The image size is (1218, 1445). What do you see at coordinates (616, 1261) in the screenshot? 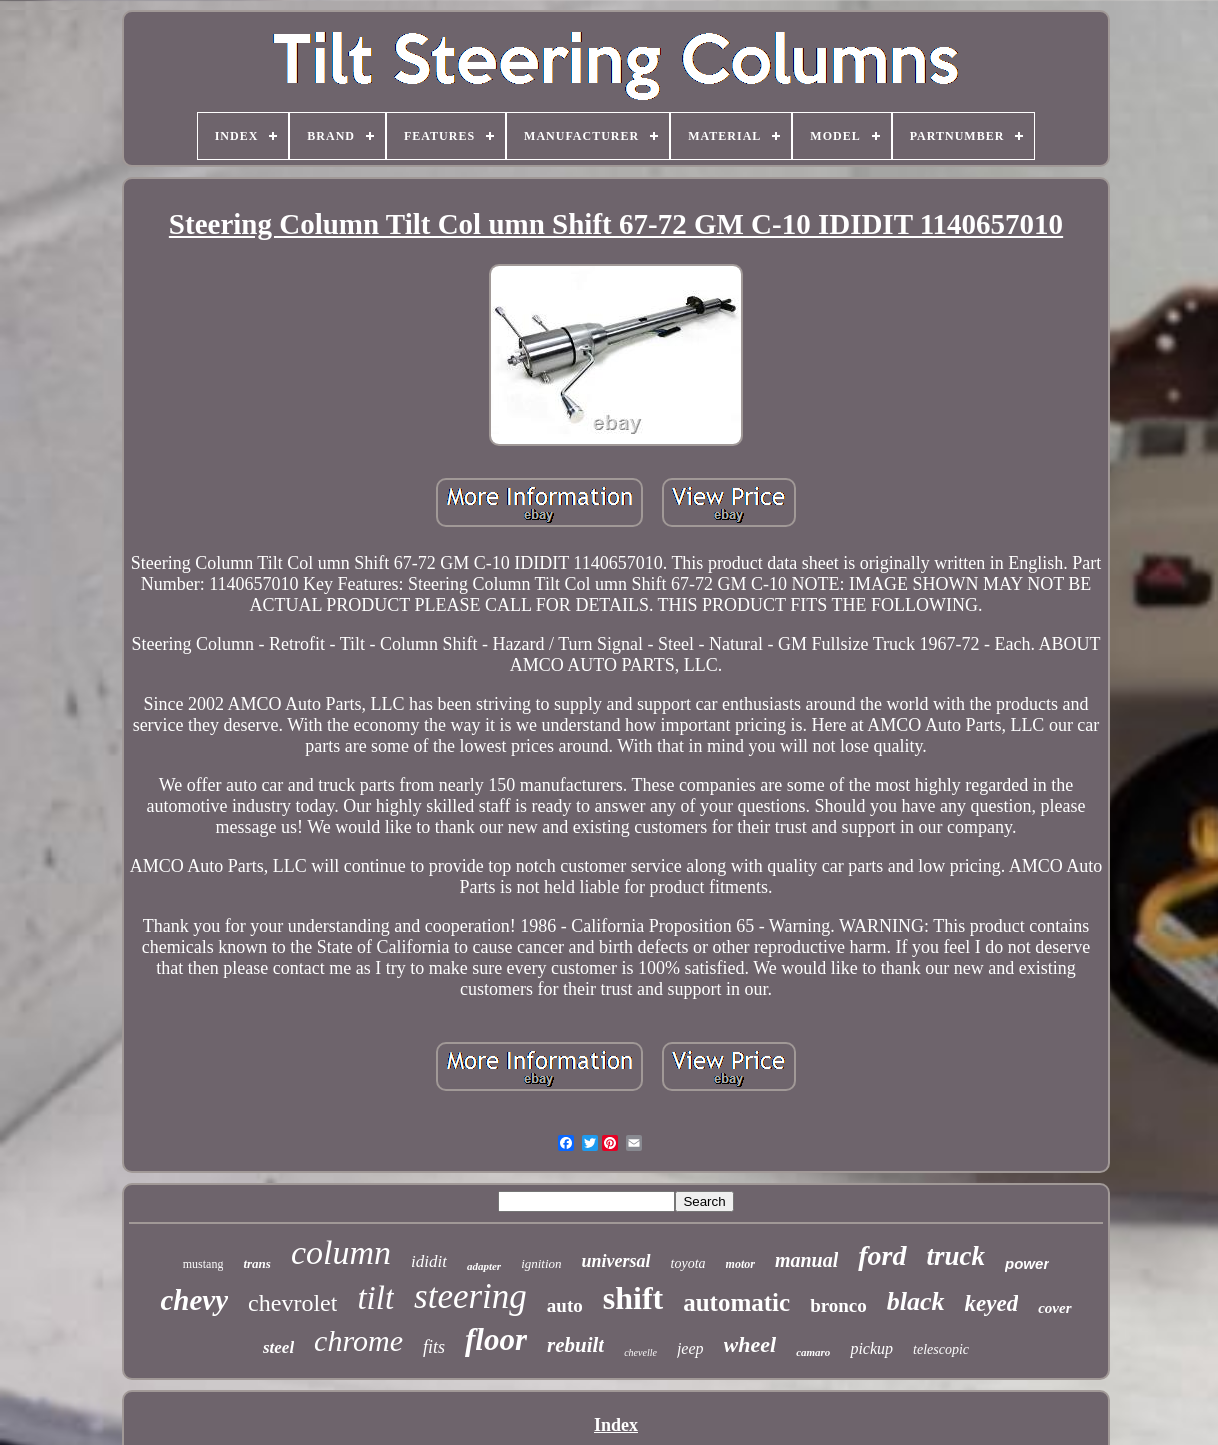
I see `universal` at bounding box center [616, 1261].